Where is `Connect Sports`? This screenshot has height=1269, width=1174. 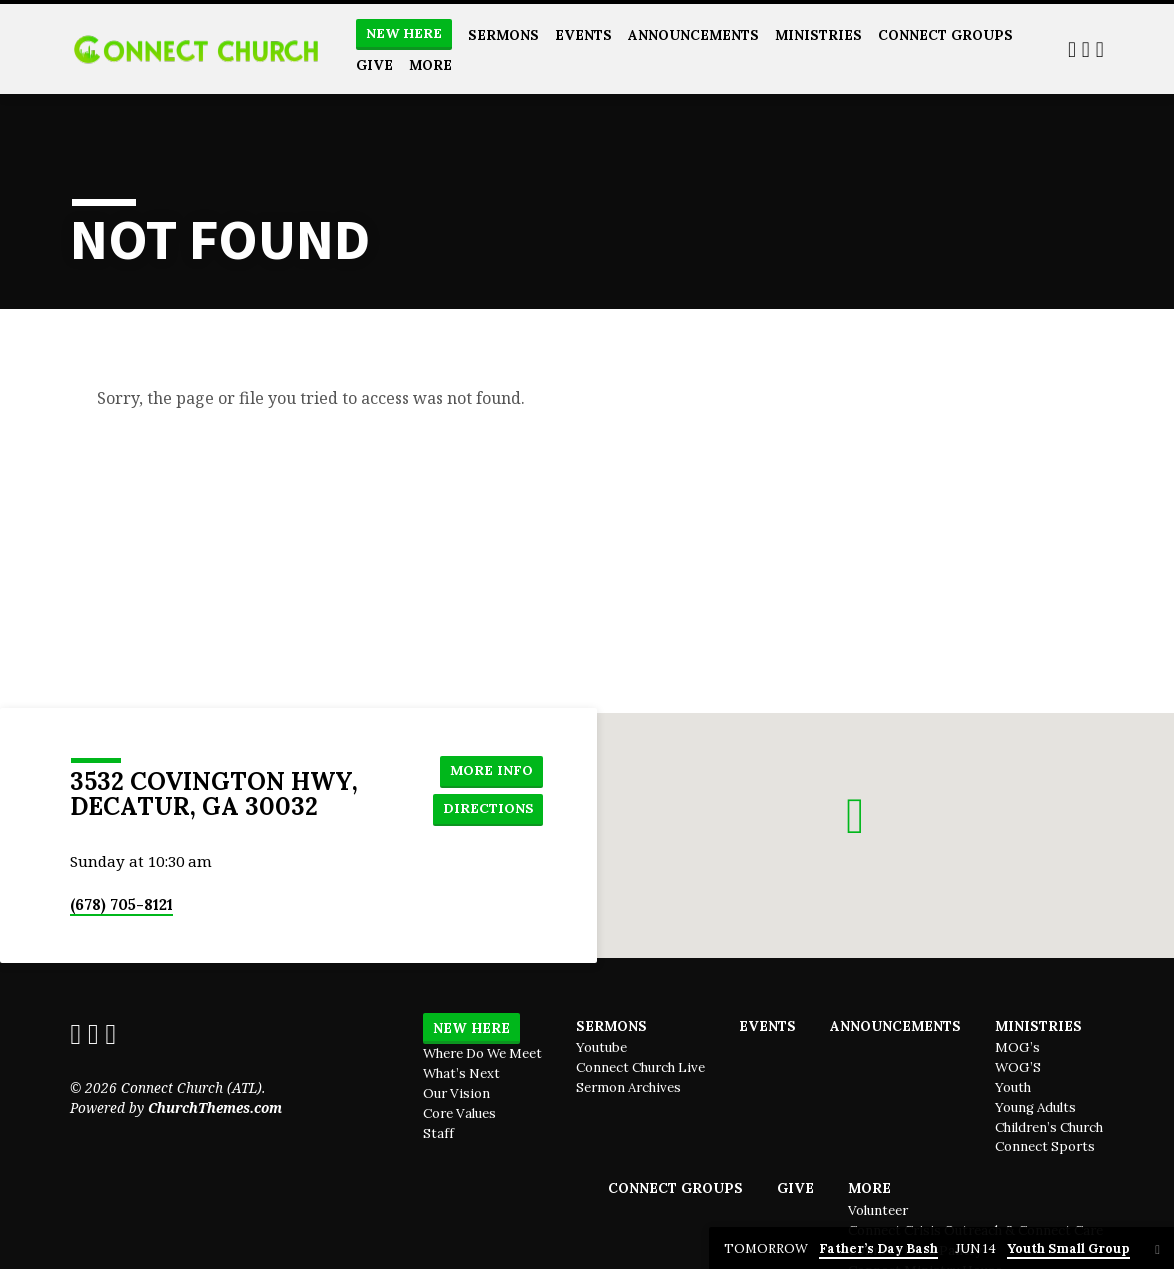 Connect Sports is located at coordinates (1045, 1146).